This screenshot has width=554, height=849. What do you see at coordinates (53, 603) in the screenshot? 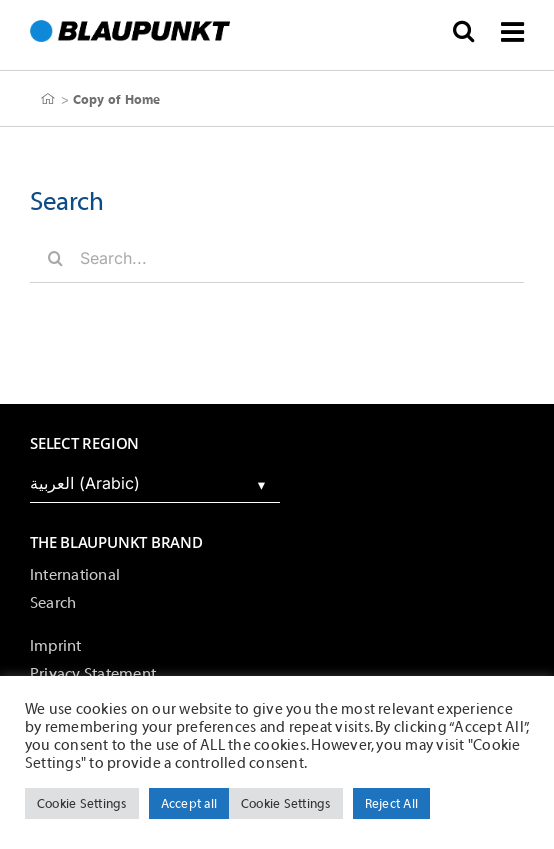
I see `Search` at bounding box center [53, 603].